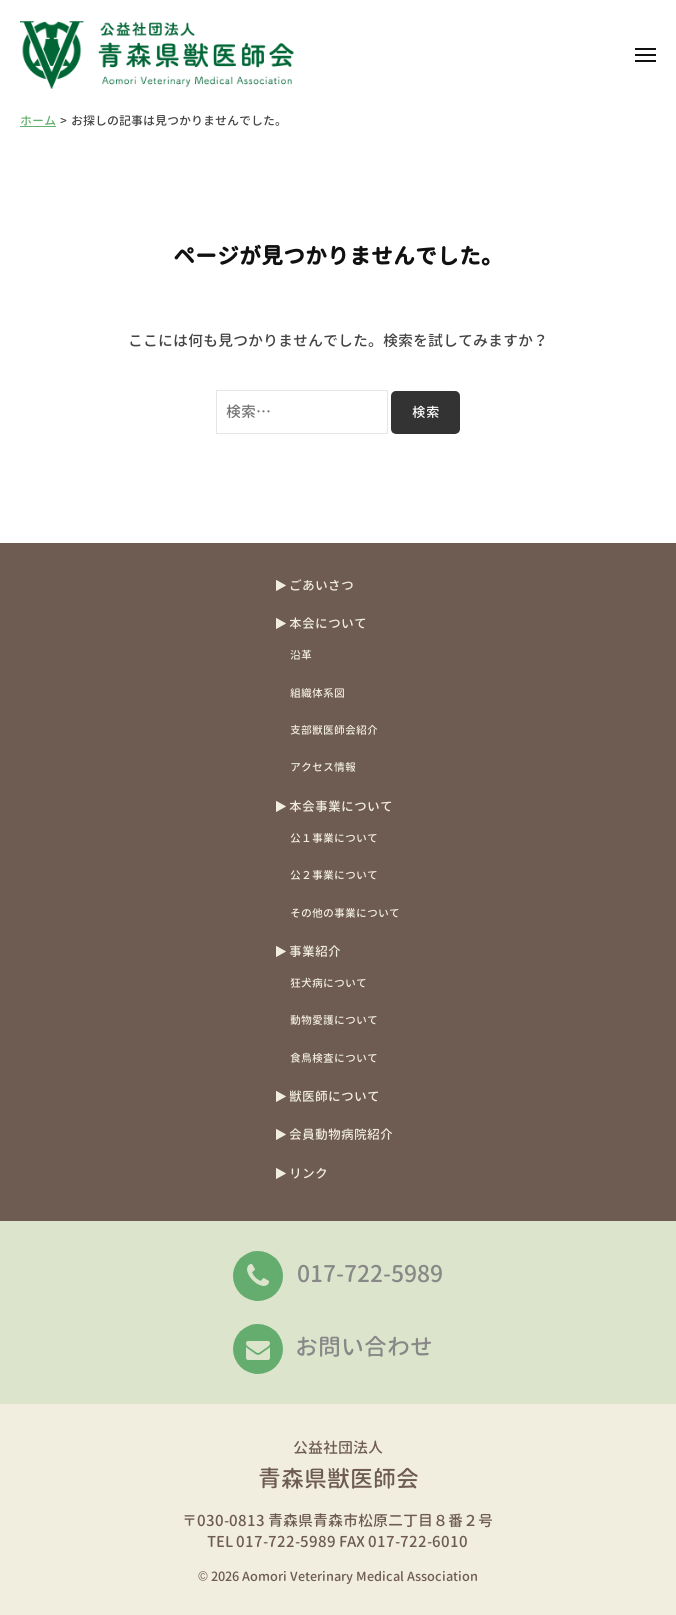 This screenshot has height=1615, width=676. I want to click on 本会事業について, so click(341, 806).